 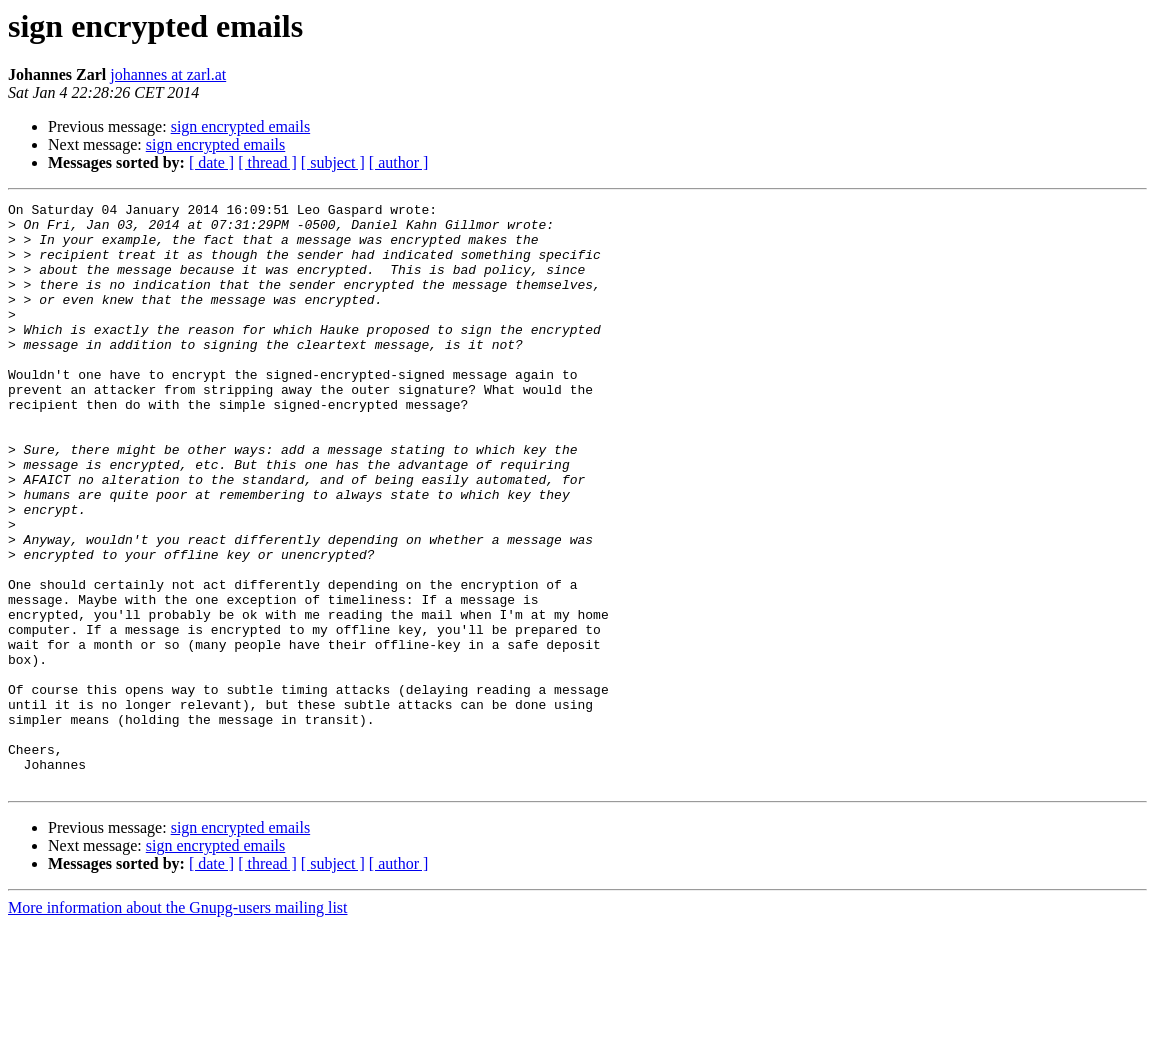 I want to click on More information about the Gnupg-users mailing list, so click(x=178, y=1024).